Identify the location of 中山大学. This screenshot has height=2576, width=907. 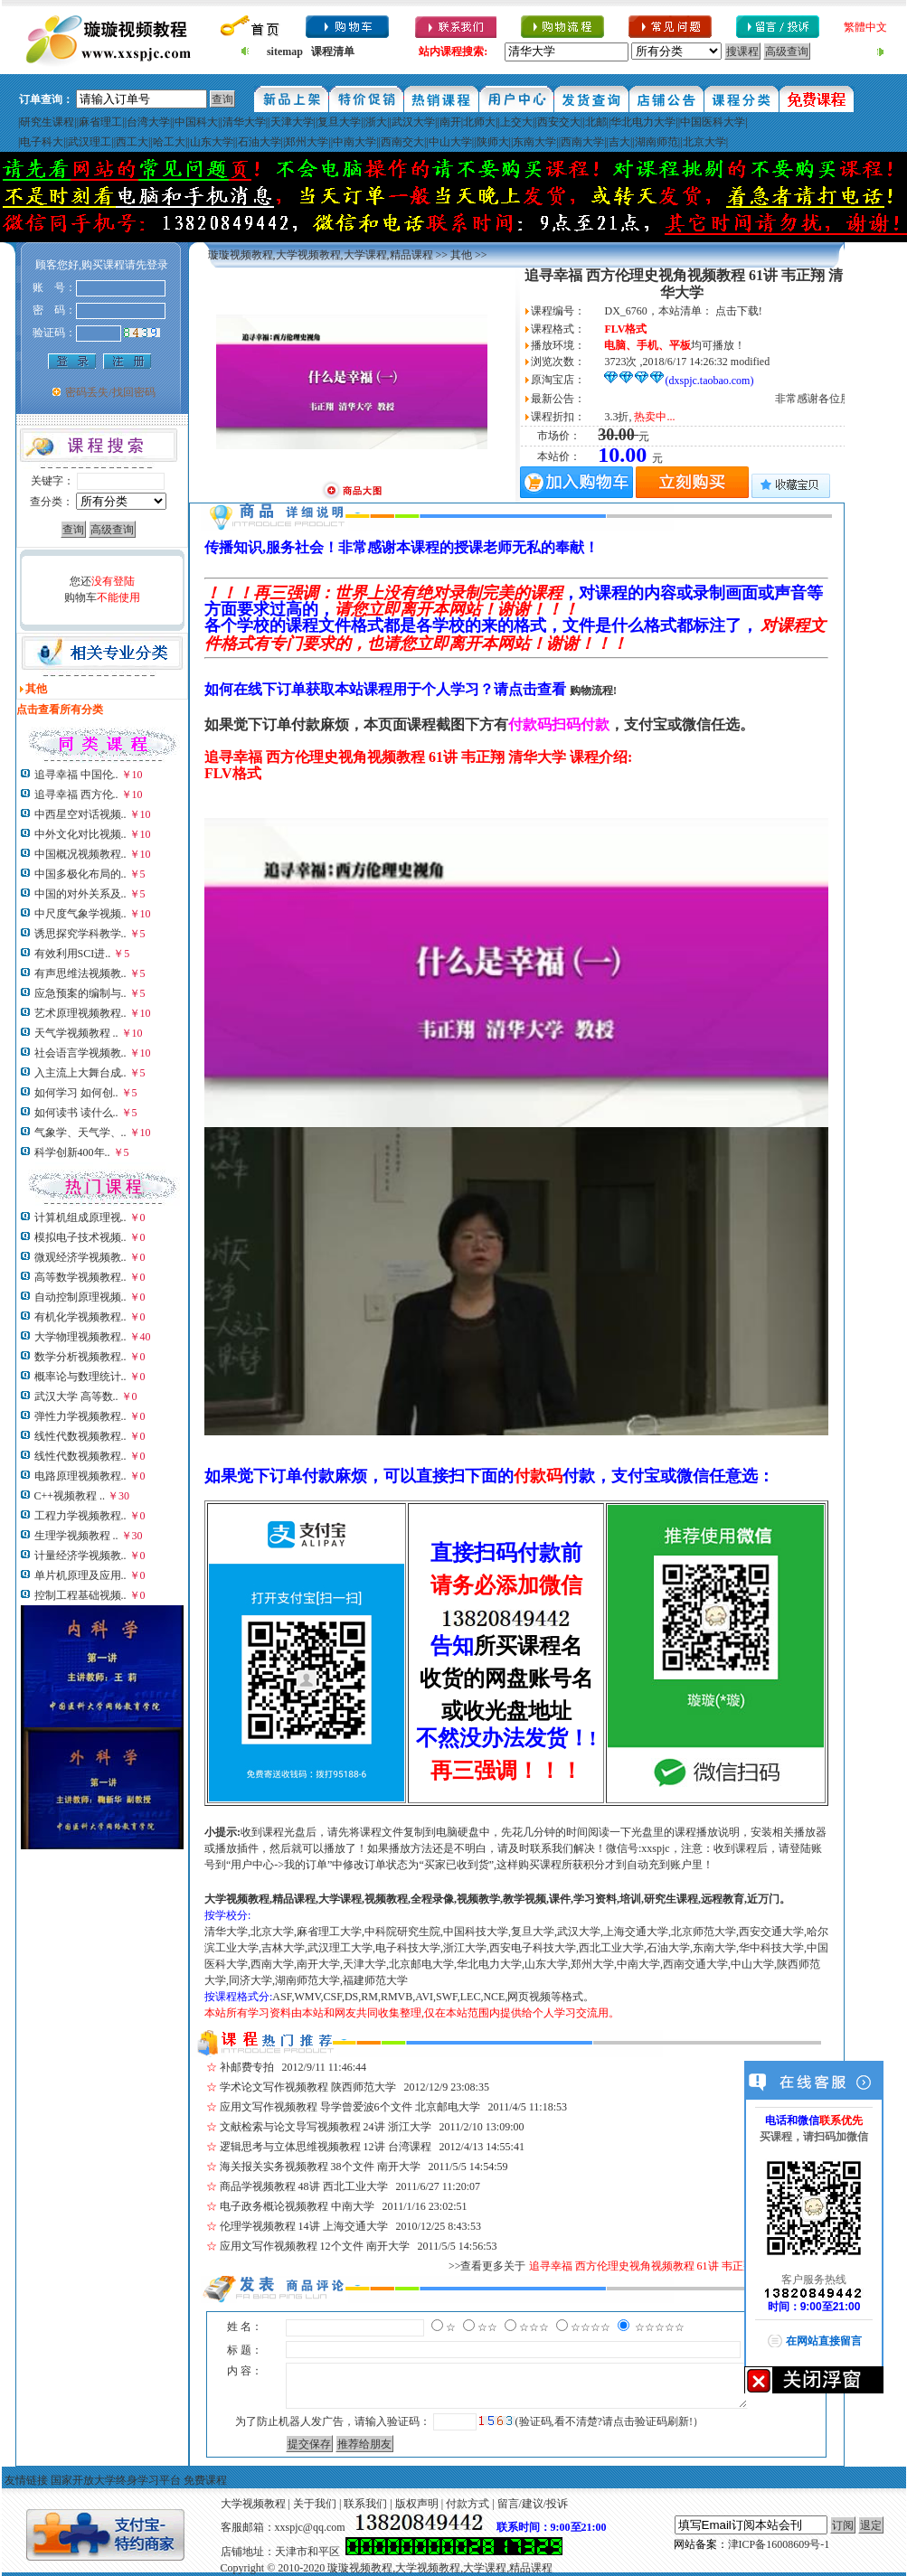
(450, 142).